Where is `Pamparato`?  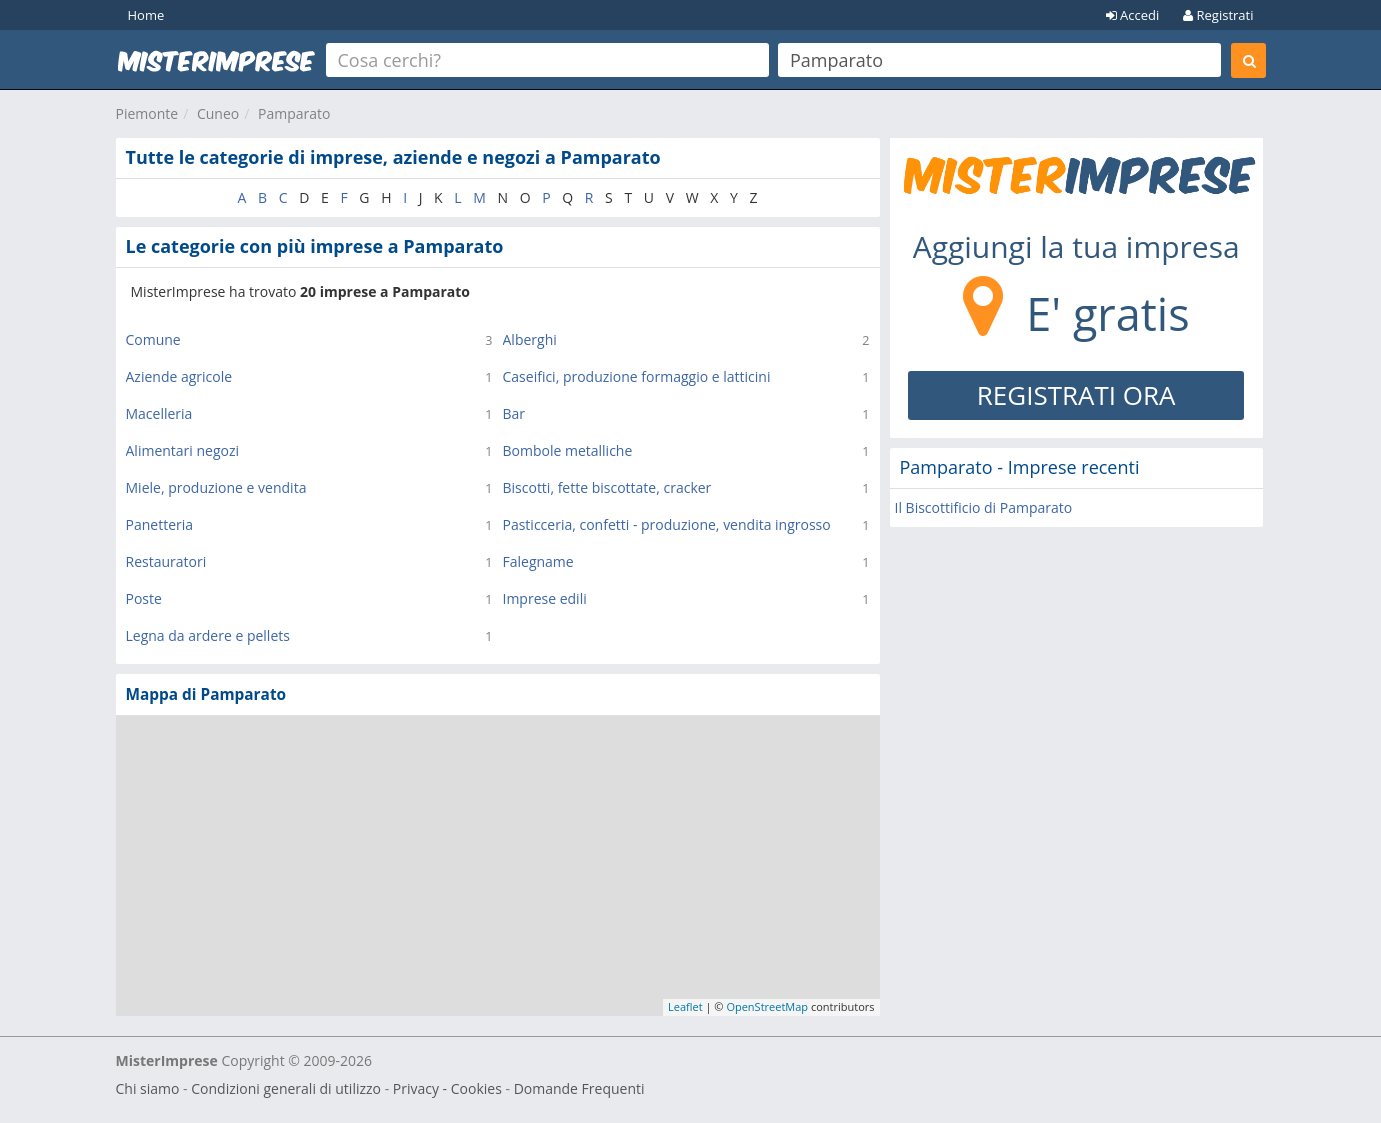 Pamparato is located at coordinates (294, 113).